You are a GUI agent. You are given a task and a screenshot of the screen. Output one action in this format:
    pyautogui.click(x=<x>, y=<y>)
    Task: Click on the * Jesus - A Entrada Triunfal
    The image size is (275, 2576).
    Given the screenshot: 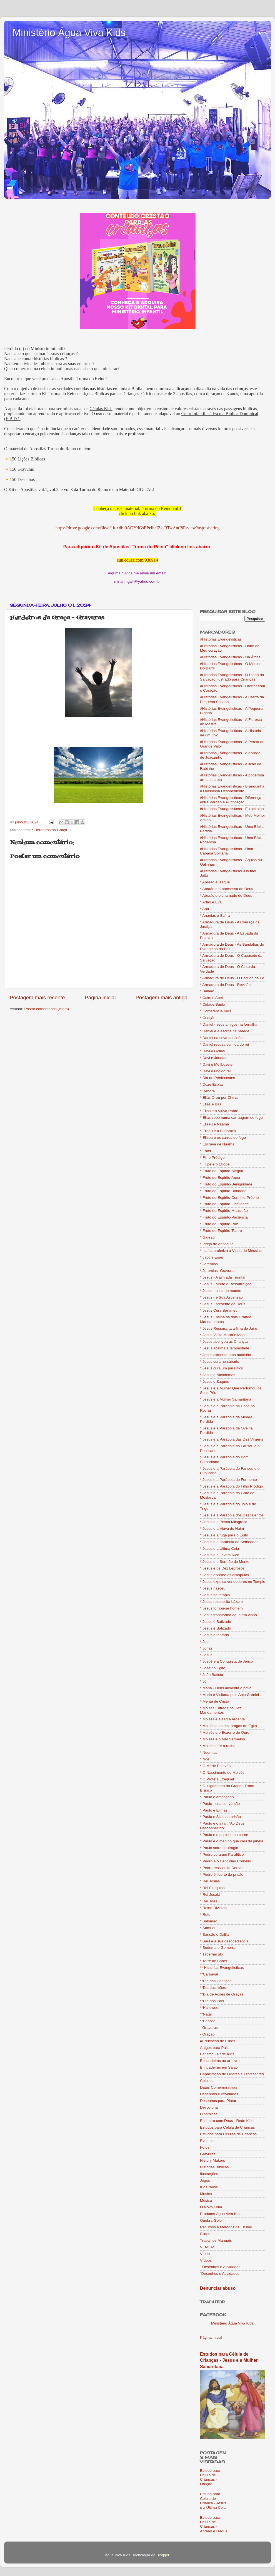 What is the action you would take?
    pyautogui.click(x=222, y=1277)
    